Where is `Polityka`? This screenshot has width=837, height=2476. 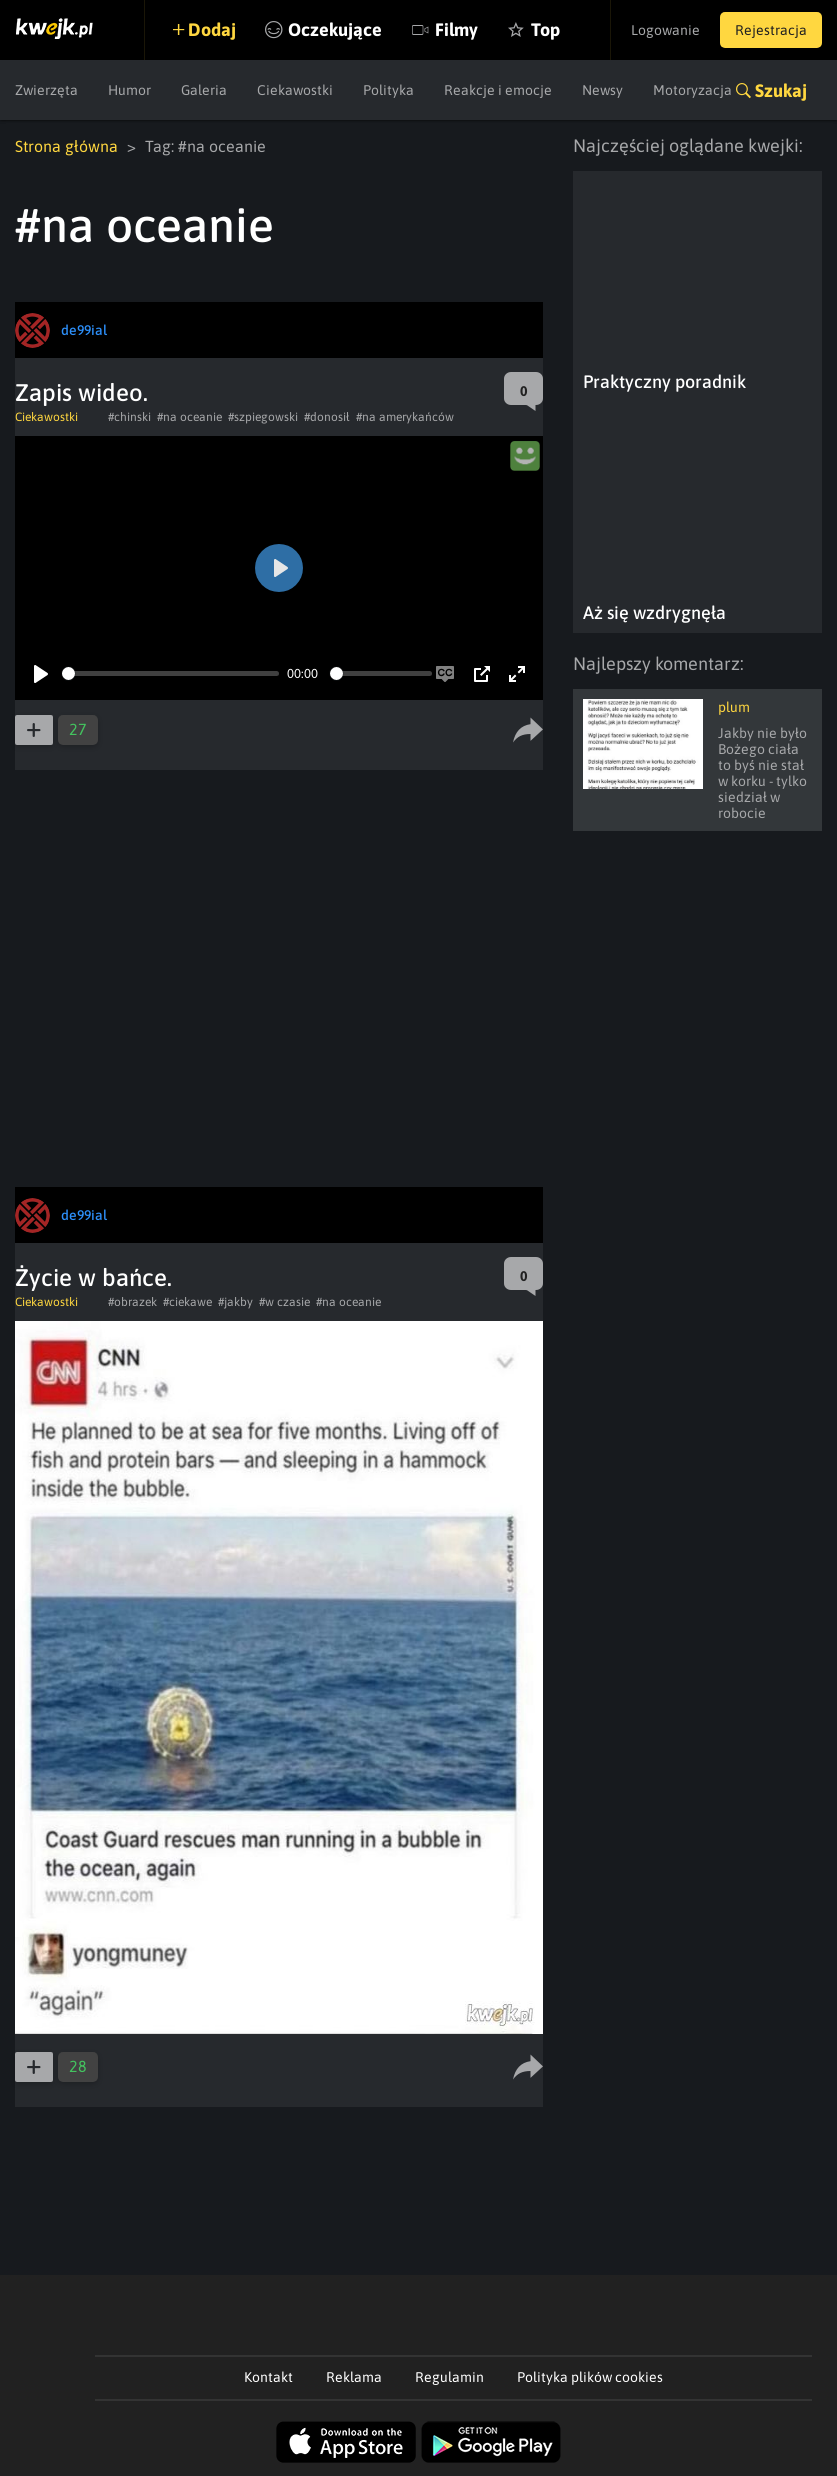
Polityka is located at coordinates (388, 90).